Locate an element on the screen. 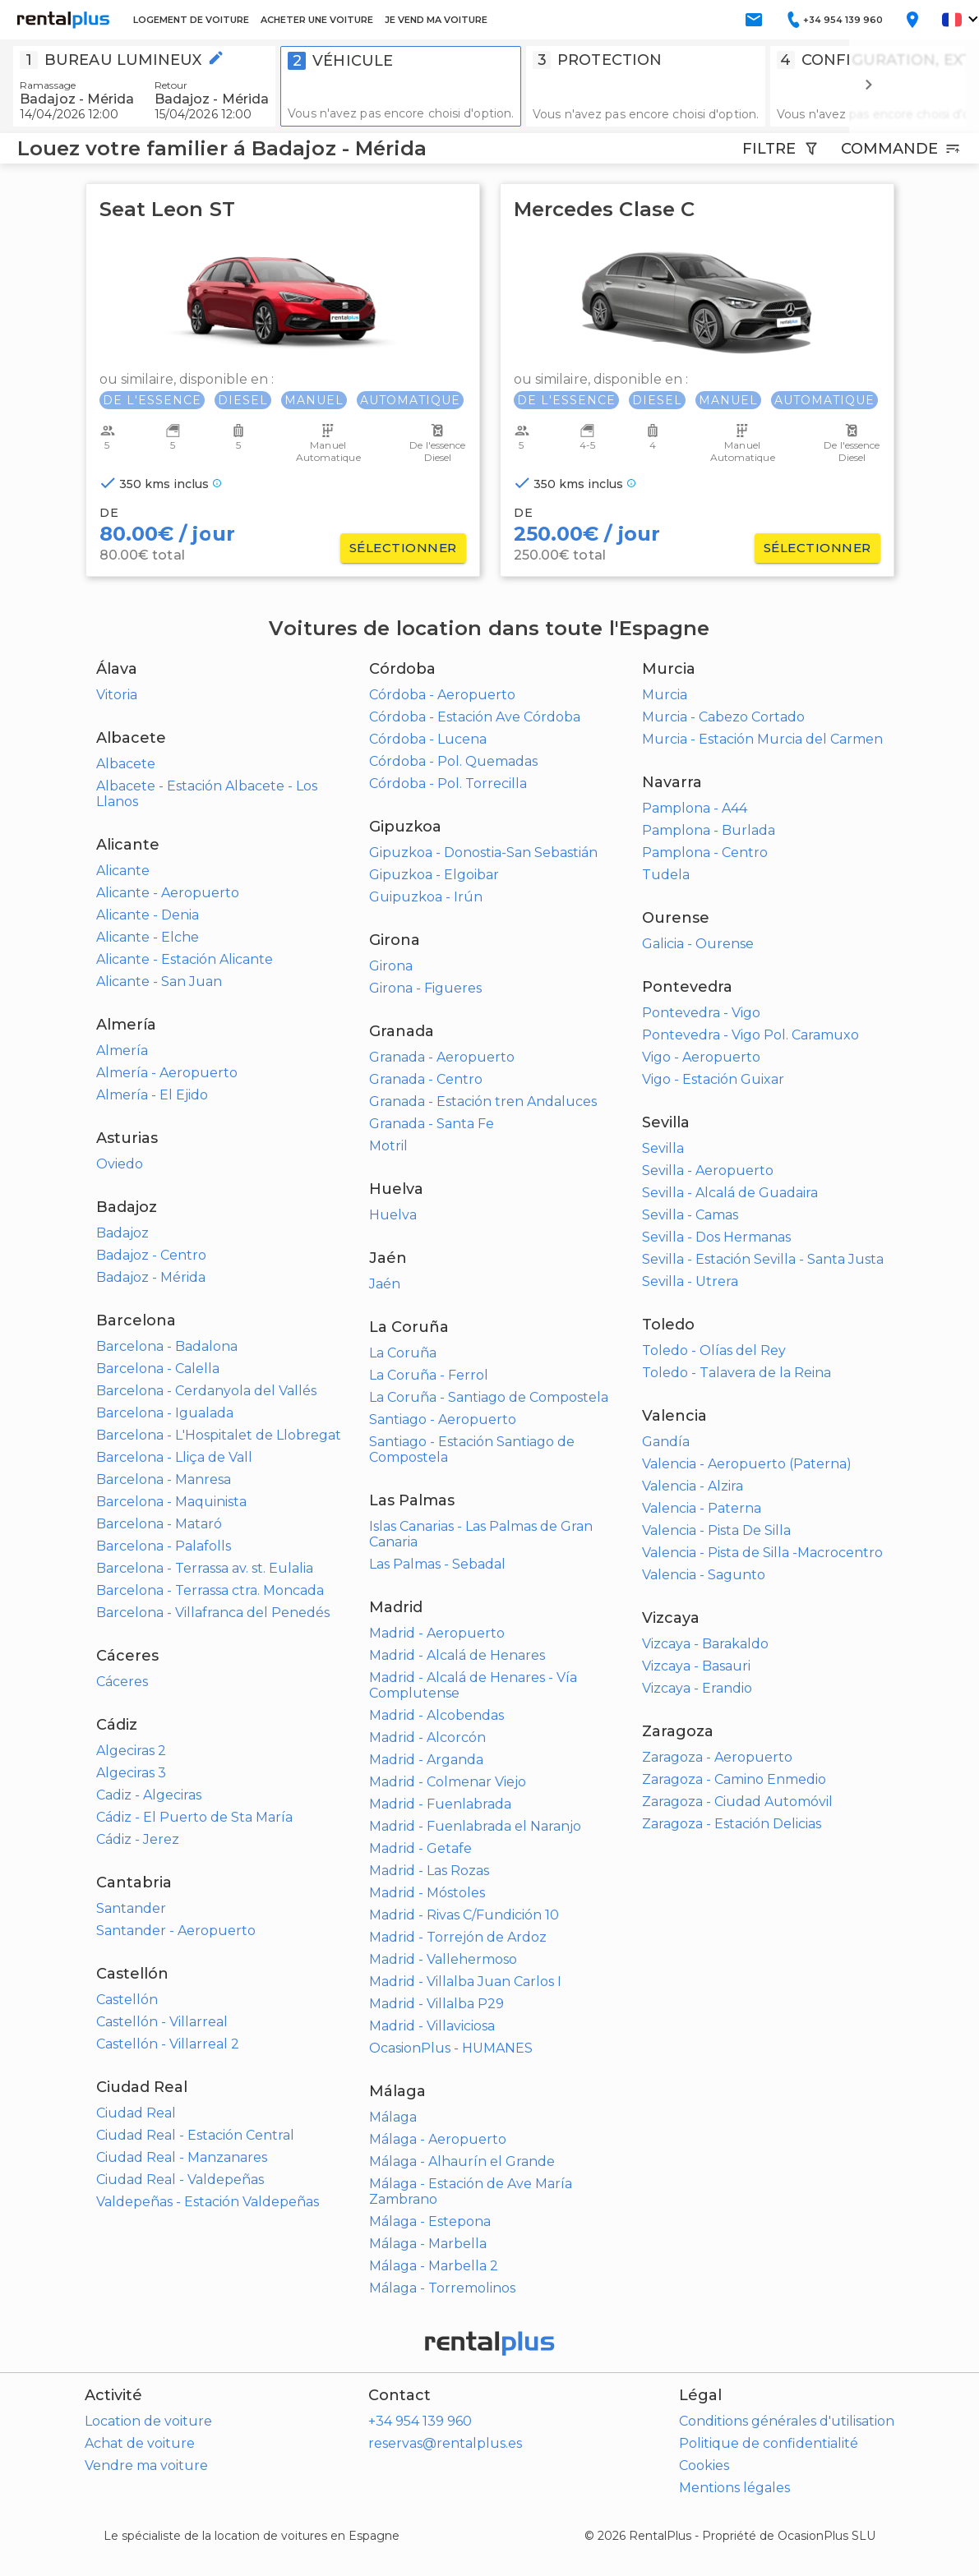 The width and height of the screenshot is (979, 2576). Cádiz - El Puerto de Sta María is located at coordinates (194, 1817).